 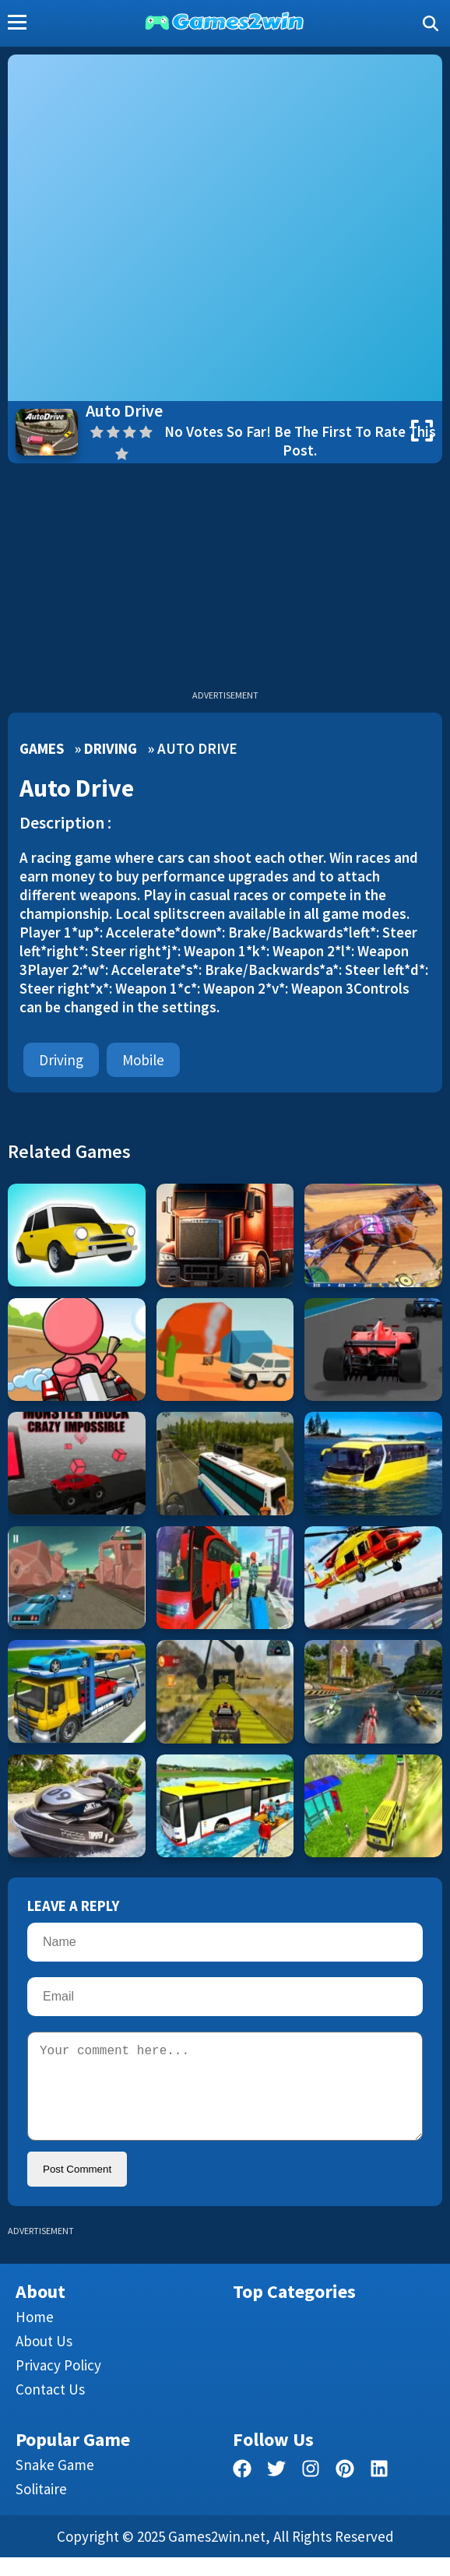 I want to click on [Advertisement], so click(x=225, y=580).